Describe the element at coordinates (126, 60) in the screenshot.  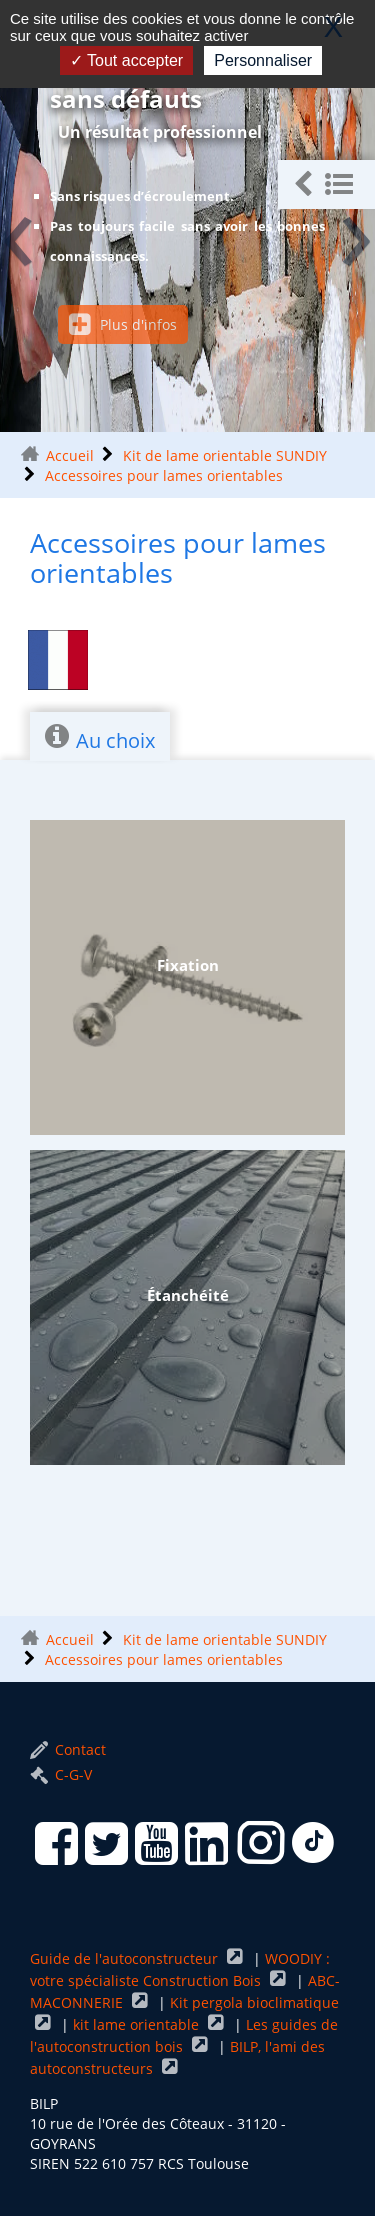
I see `Tout accepter [Gestionnaire de cookies - ouverture d’une fenêtre : Tout accepter]` at that location.